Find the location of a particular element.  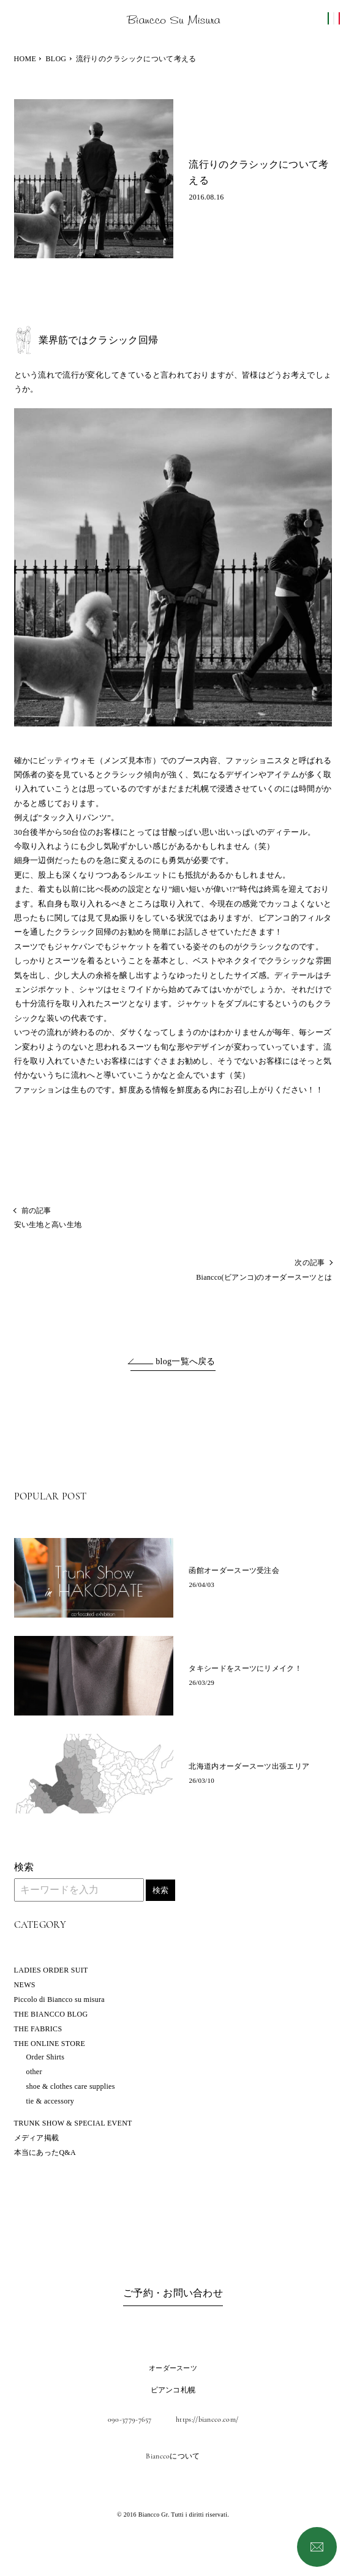

メディア掲載 is located at coordinates (36, 2138).